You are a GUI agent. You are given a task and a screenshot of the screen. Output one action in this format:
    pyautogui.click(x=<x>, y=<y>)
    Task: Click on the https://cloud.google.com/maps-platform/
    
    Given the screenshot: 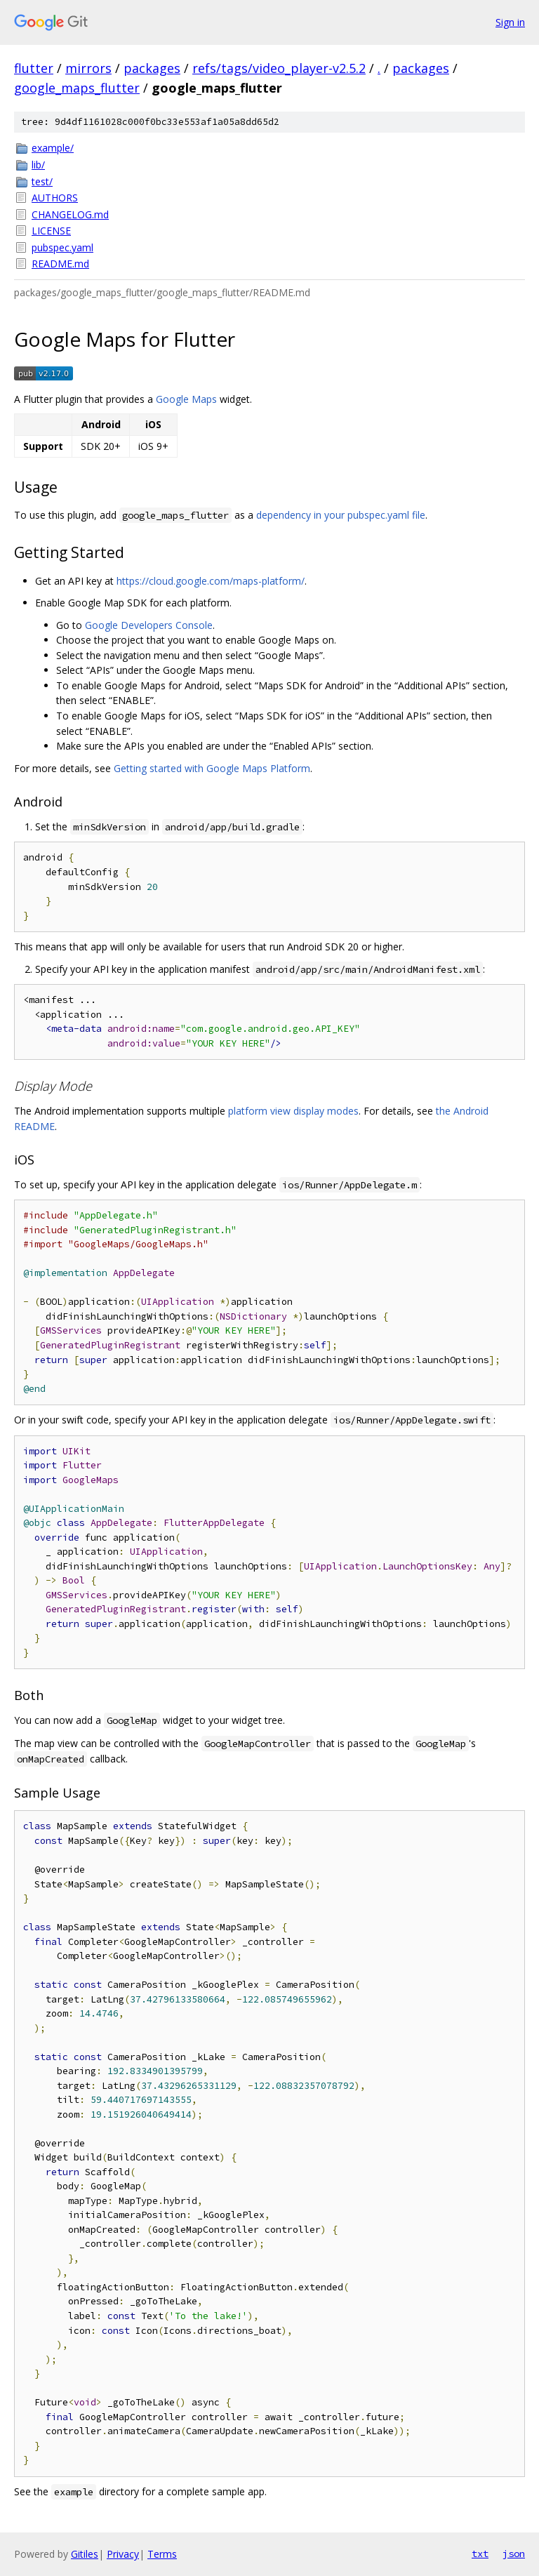 What is the action you would take?
    pyautogui.click(x=211, y=580)
    